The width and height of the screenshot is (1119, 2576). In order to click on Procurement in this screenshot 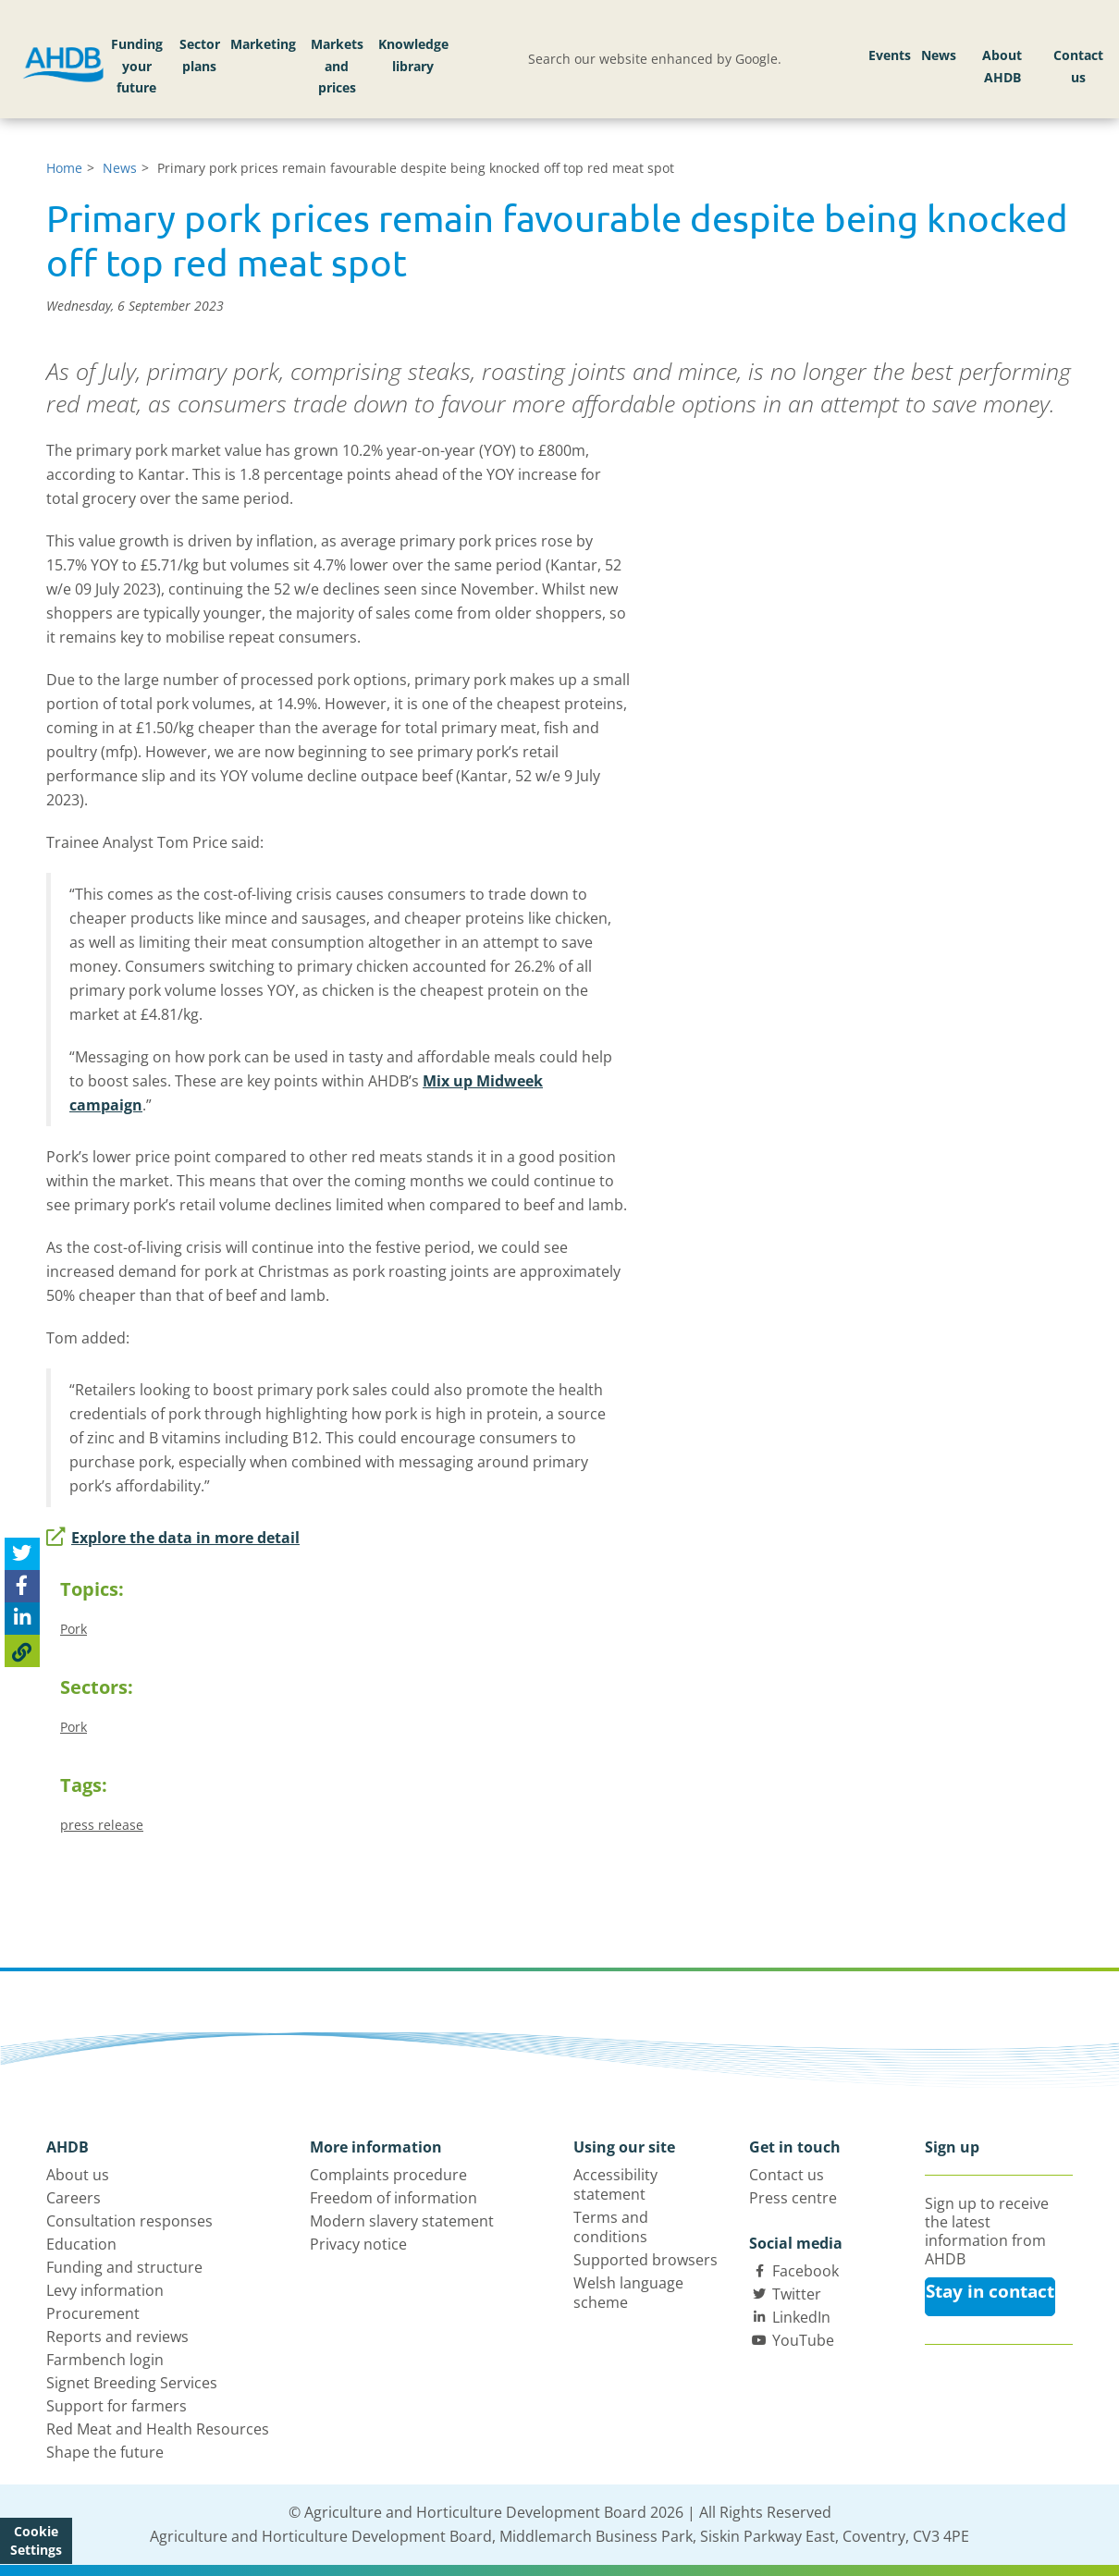, I will do `click(93, 2313)`.